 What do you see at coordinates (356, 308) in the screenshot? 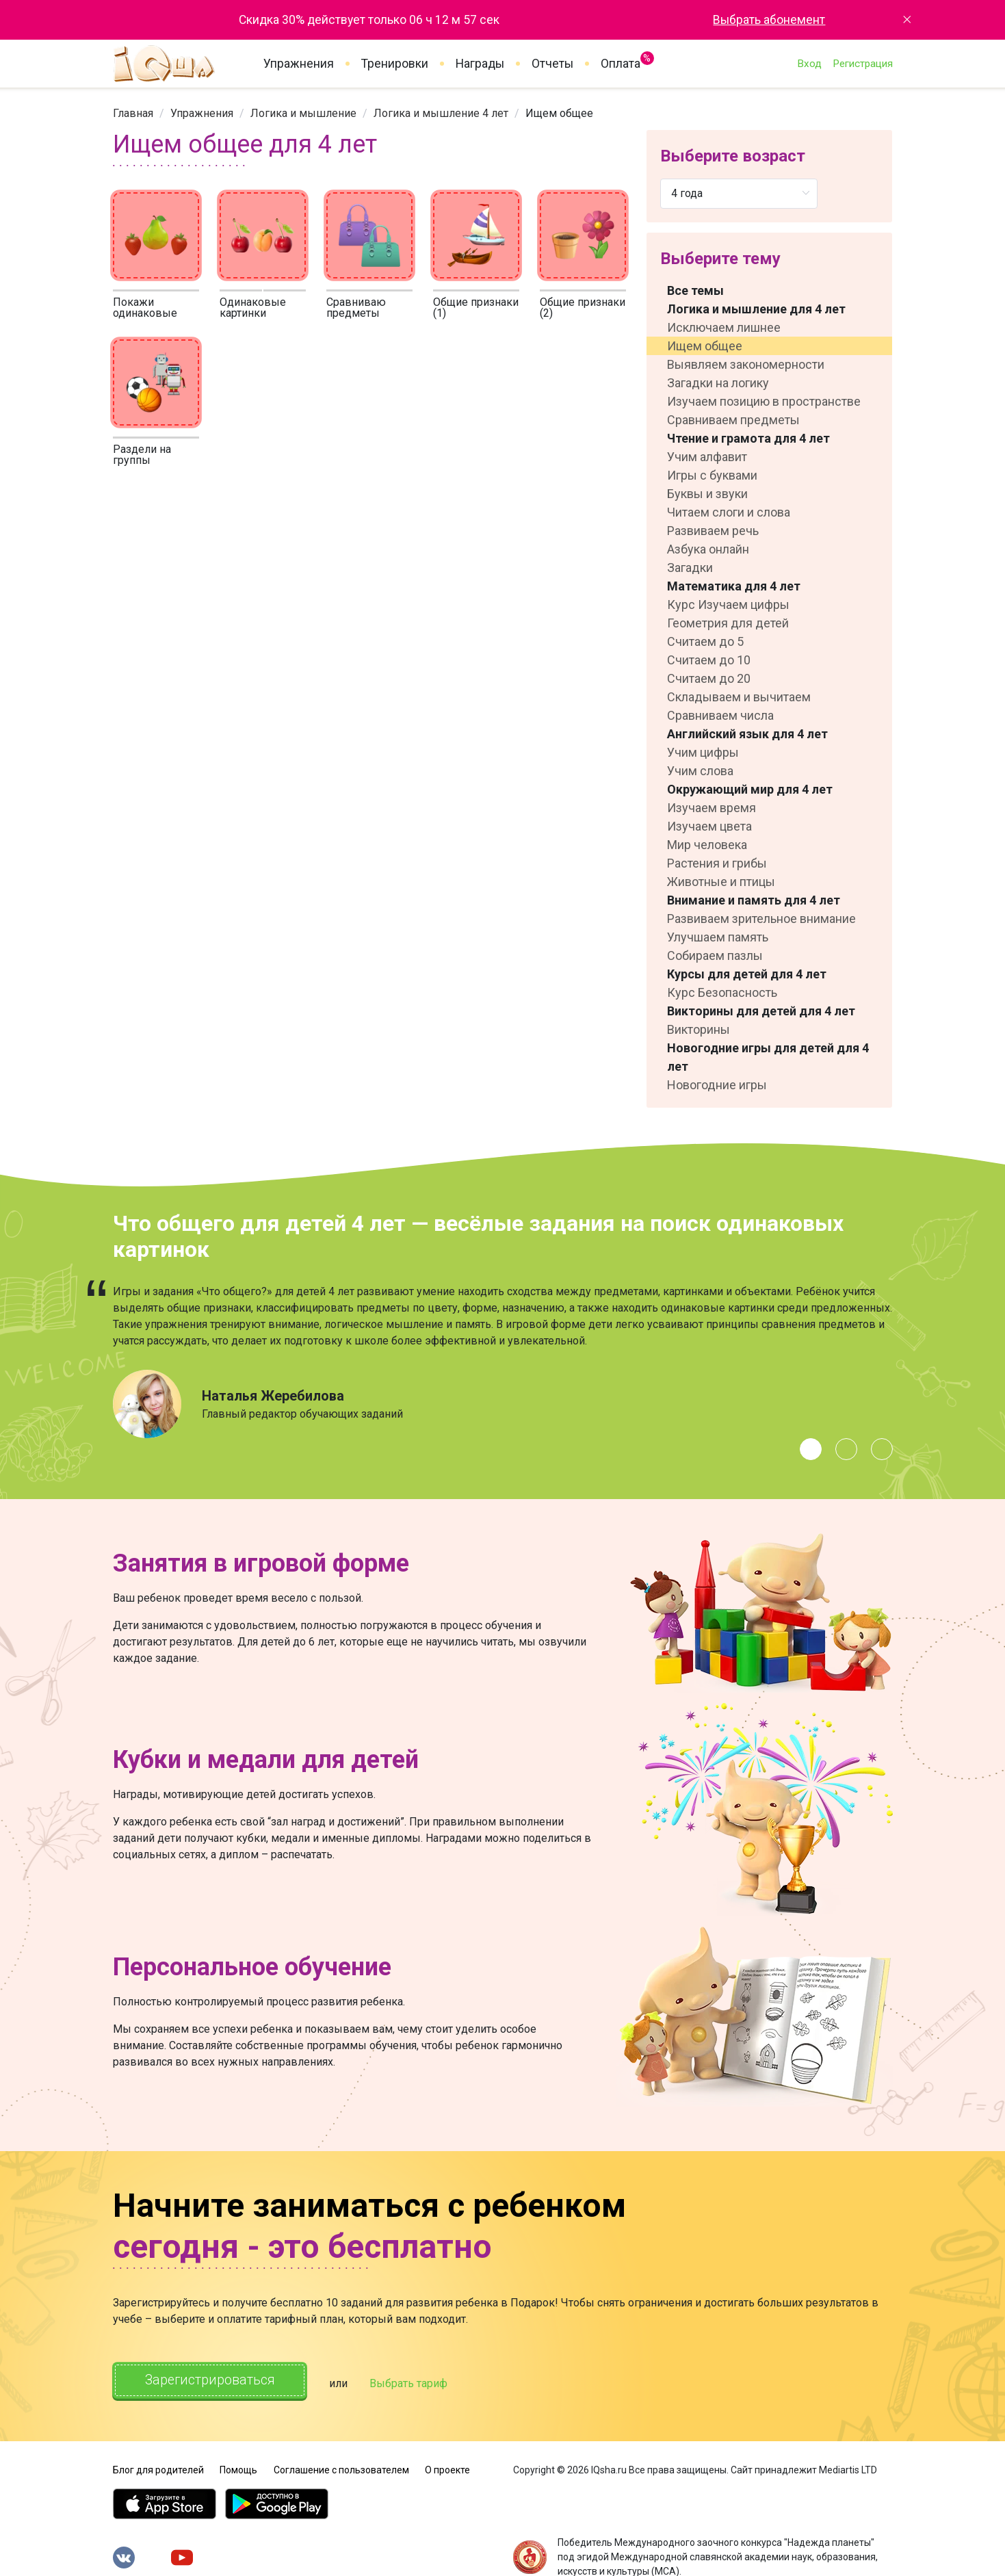
I see `Сравниваю предметы` at bounding box center [356, 308].